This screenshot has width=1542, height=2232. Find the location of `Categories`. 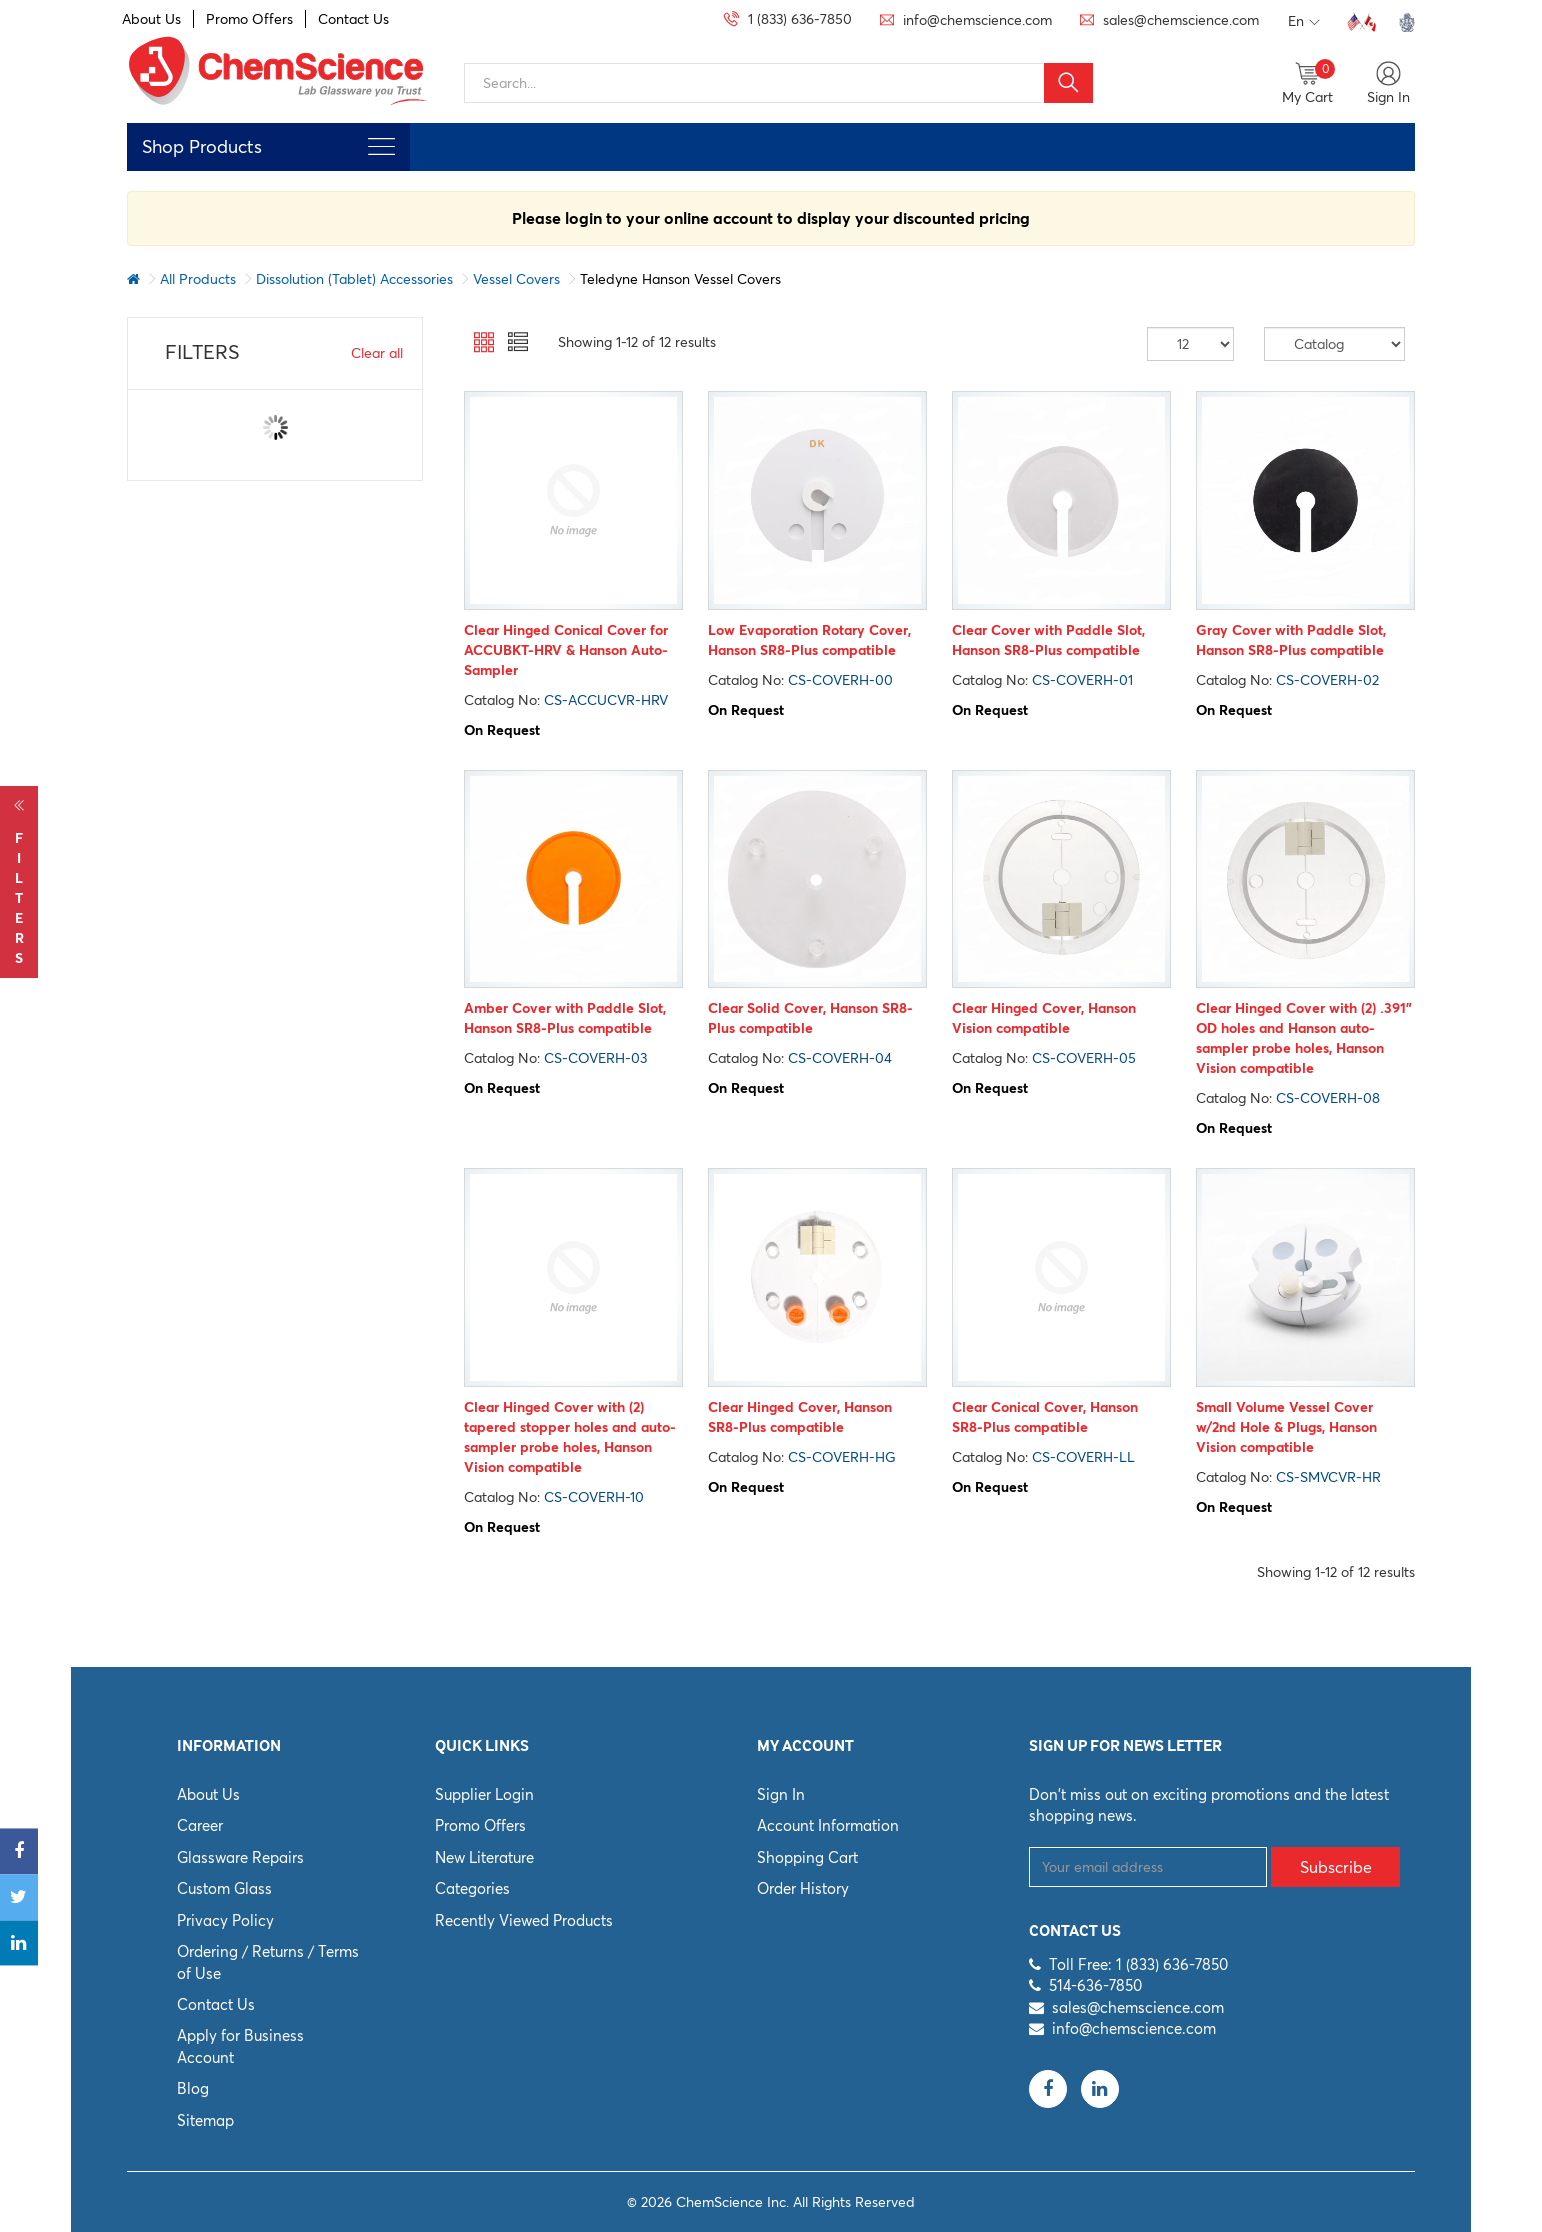

Categories is located at coordinates (472, 1888).